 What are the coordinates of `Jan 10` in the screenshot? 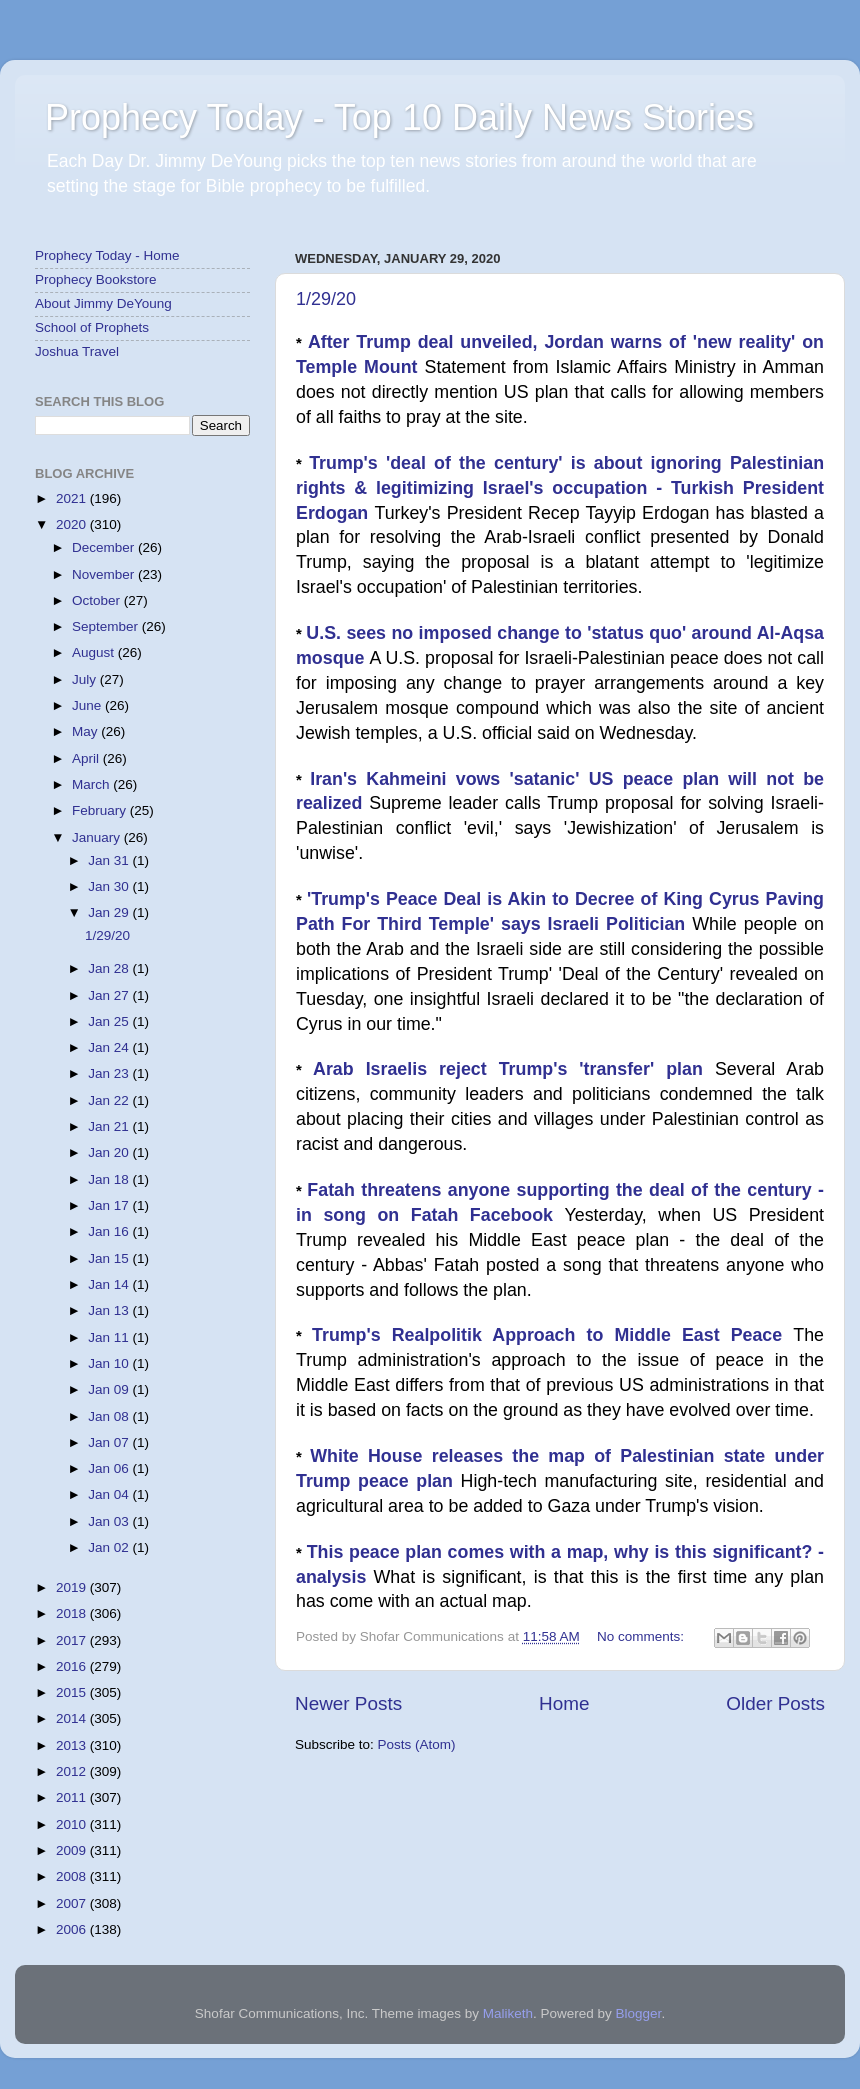 It's located at (110, 1363).